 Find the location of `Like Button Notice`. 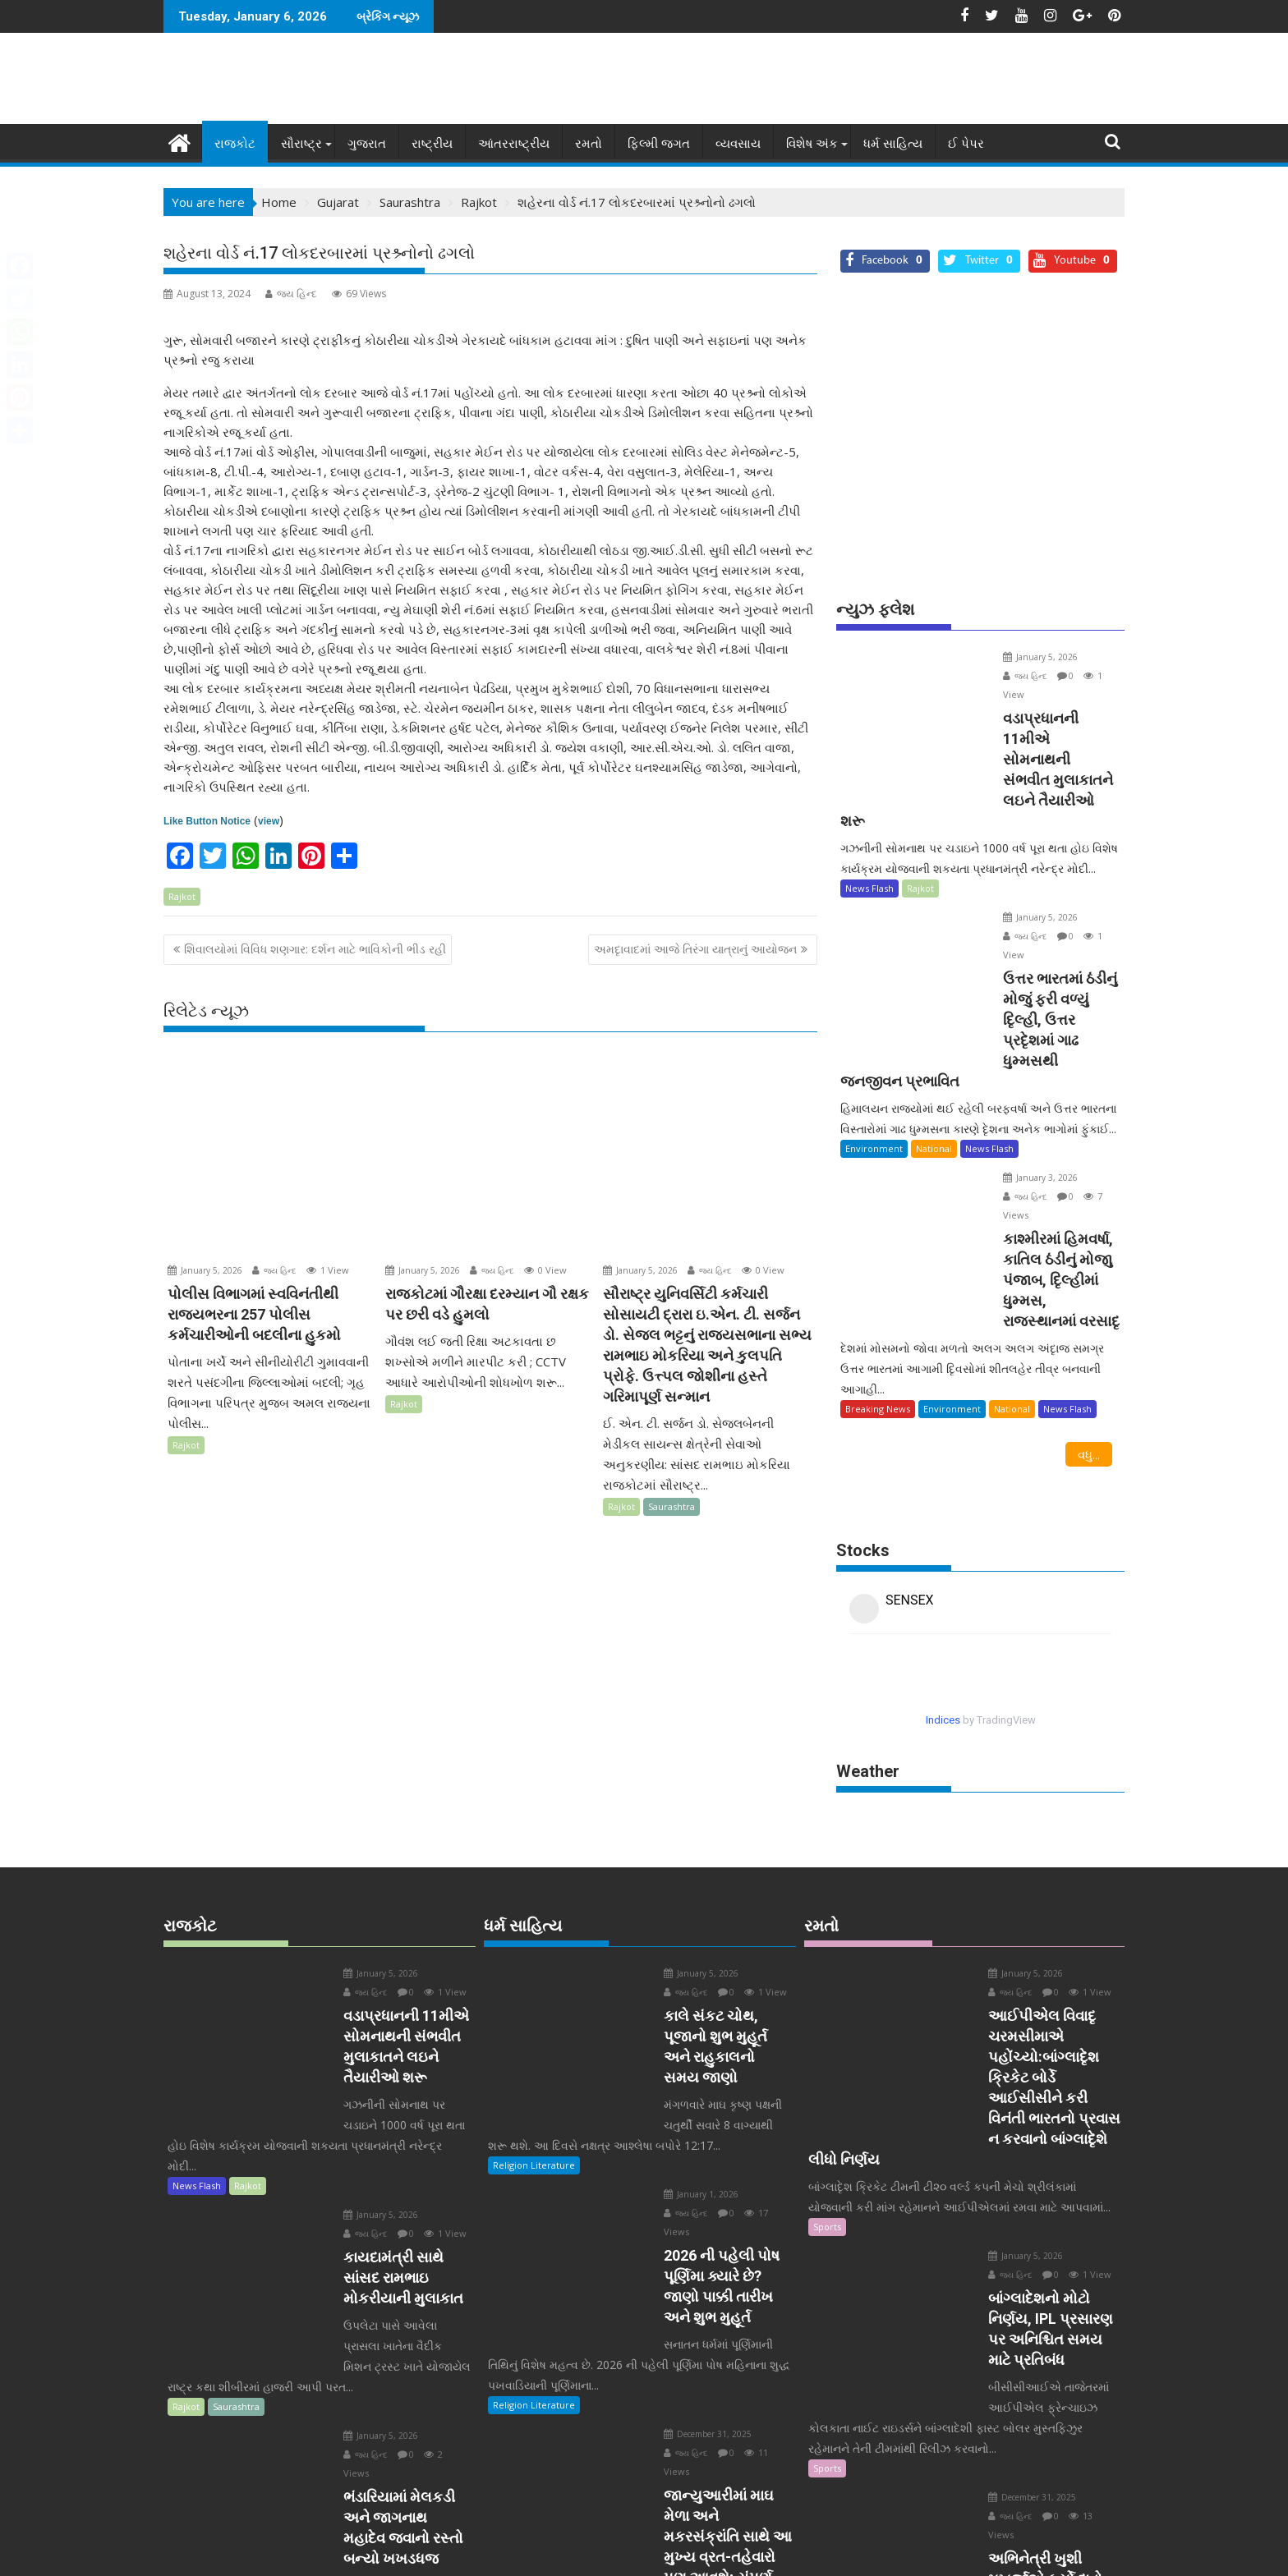

Like Button Notice is located at coordinates (207, 820).